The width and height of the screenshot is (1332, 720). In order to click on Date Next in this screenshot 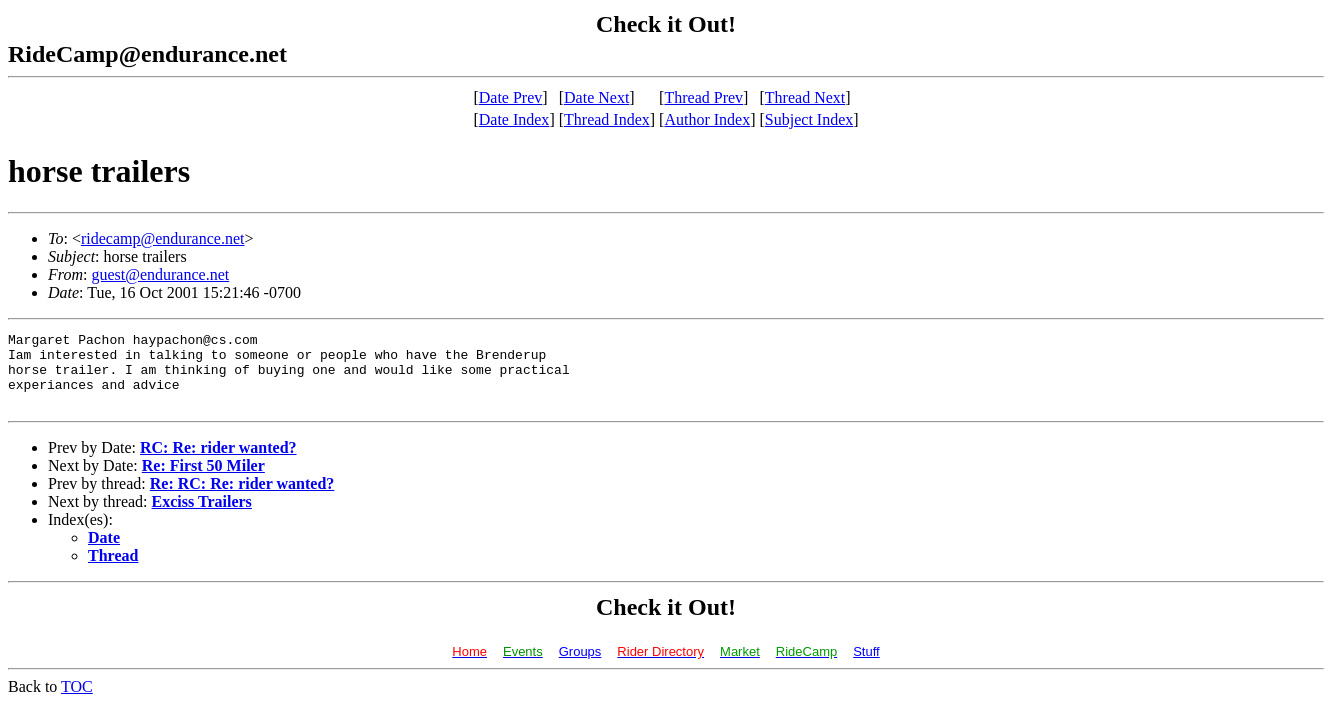, I will do `click(596, 97)`.